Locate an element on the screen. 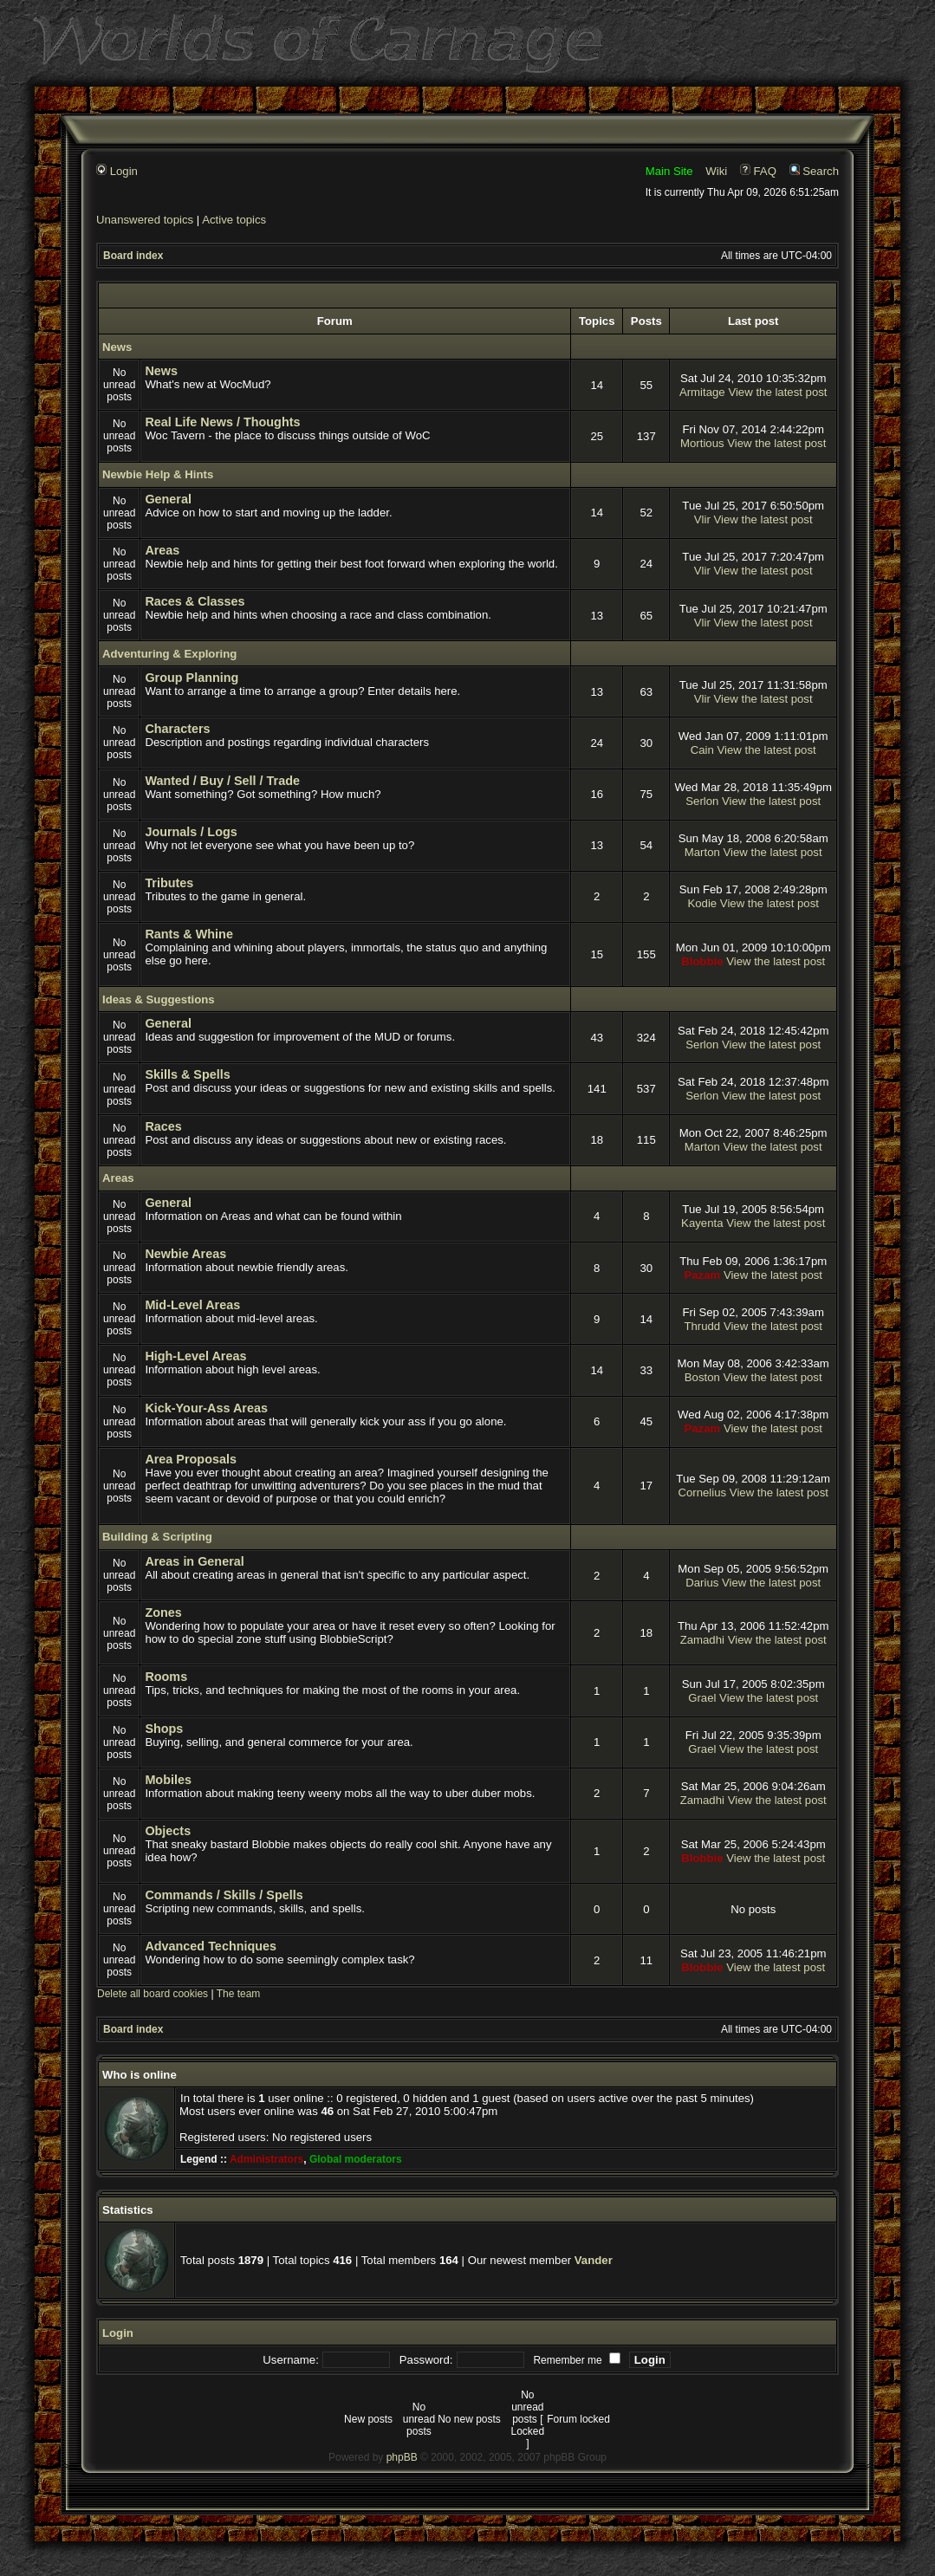 The image size is (935, 2576). Mobiles is located at coordinates (168, 1780).